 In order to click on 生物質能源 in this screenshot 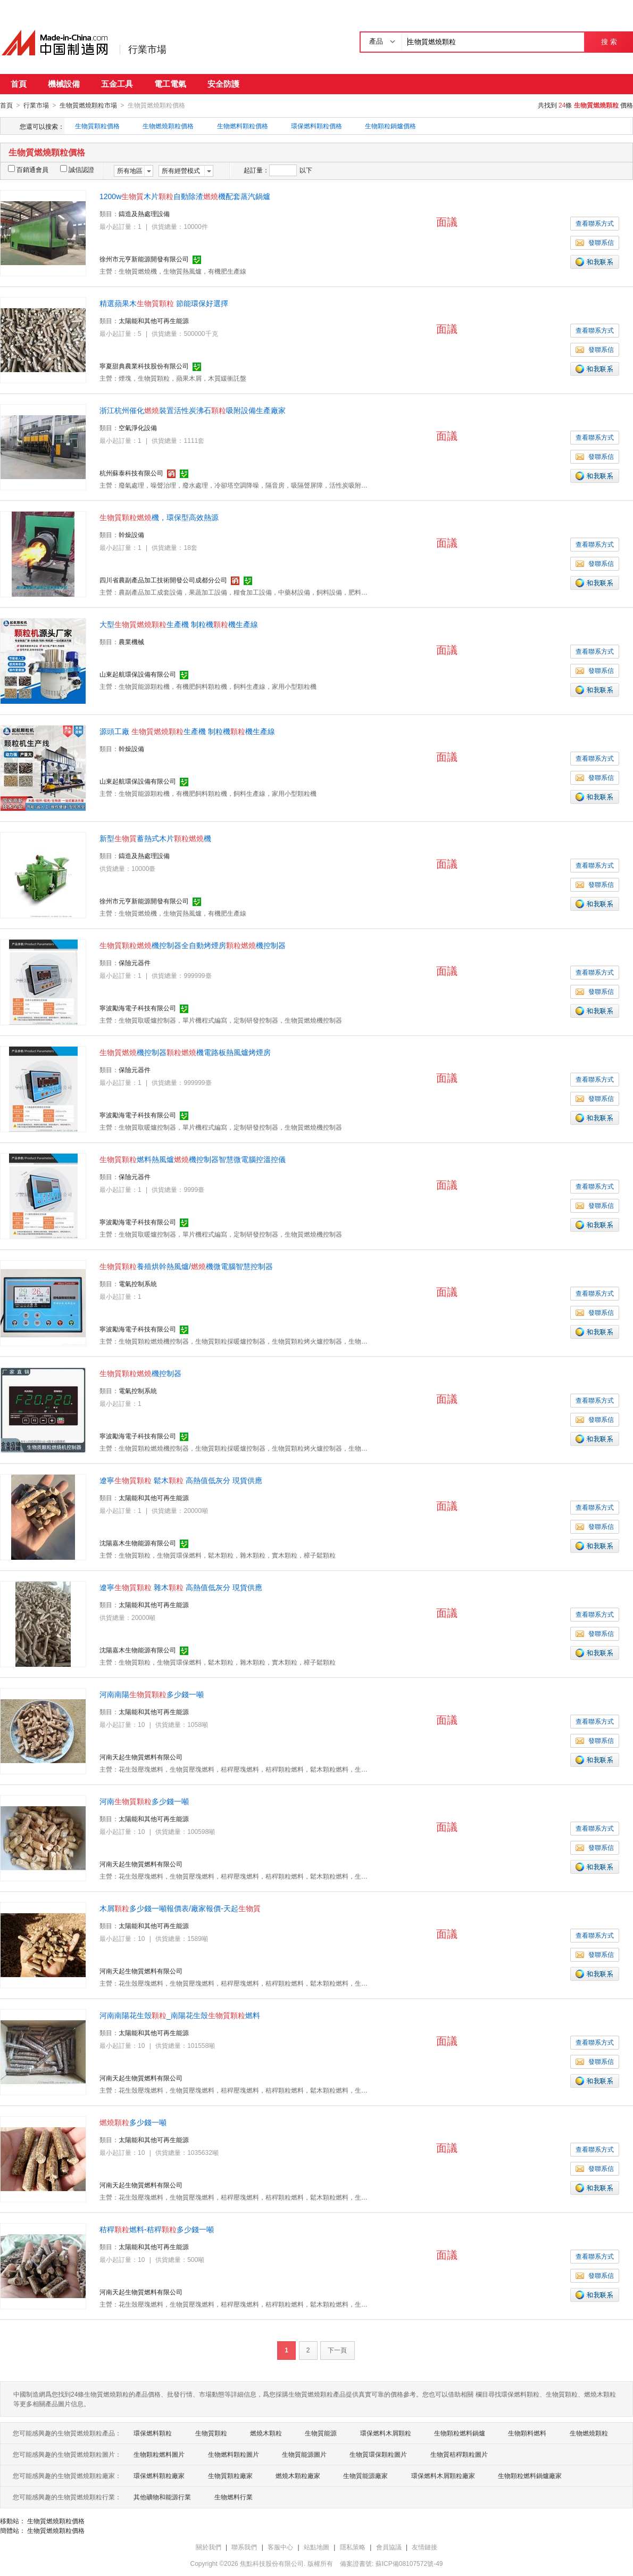, I will do `click(321, 2433)`.